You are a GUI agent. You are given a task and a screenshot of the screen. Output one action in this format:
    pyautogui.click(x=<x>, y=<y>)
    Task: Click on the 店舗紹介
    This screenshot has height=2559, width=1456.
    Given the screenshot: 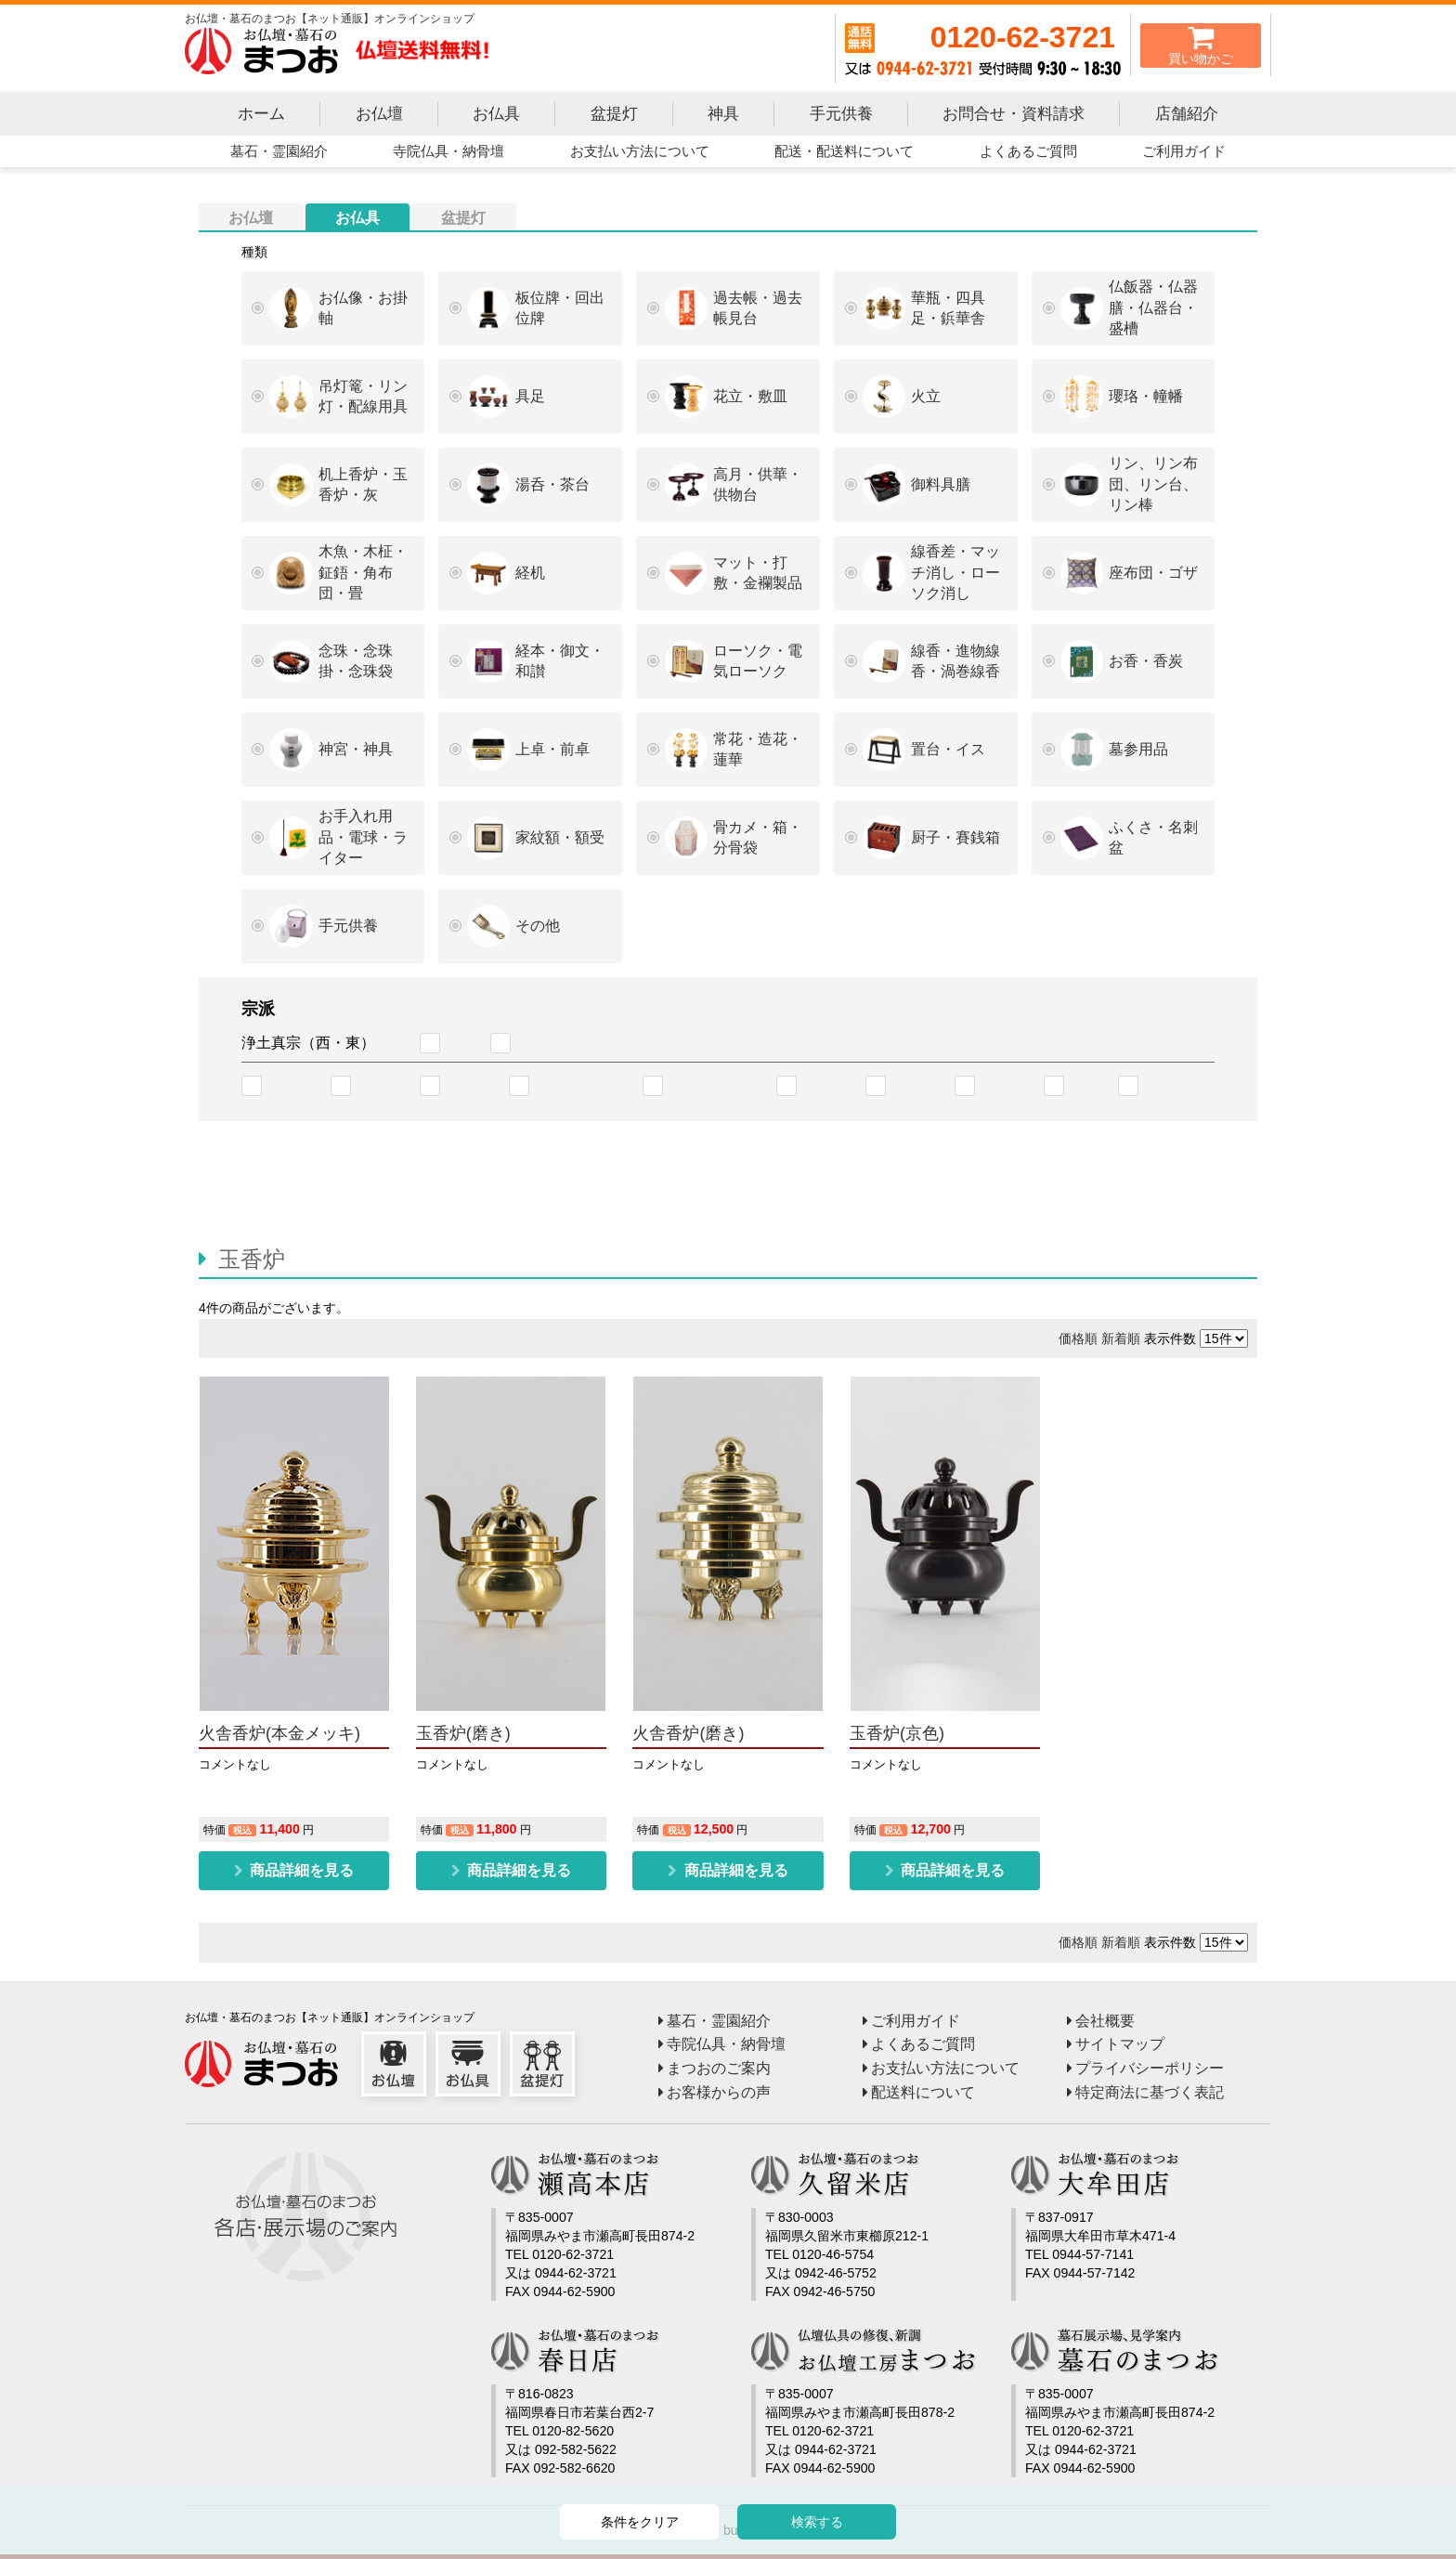 What is the action you would take?
    pyautogui.click(x=1186, y=113)
    